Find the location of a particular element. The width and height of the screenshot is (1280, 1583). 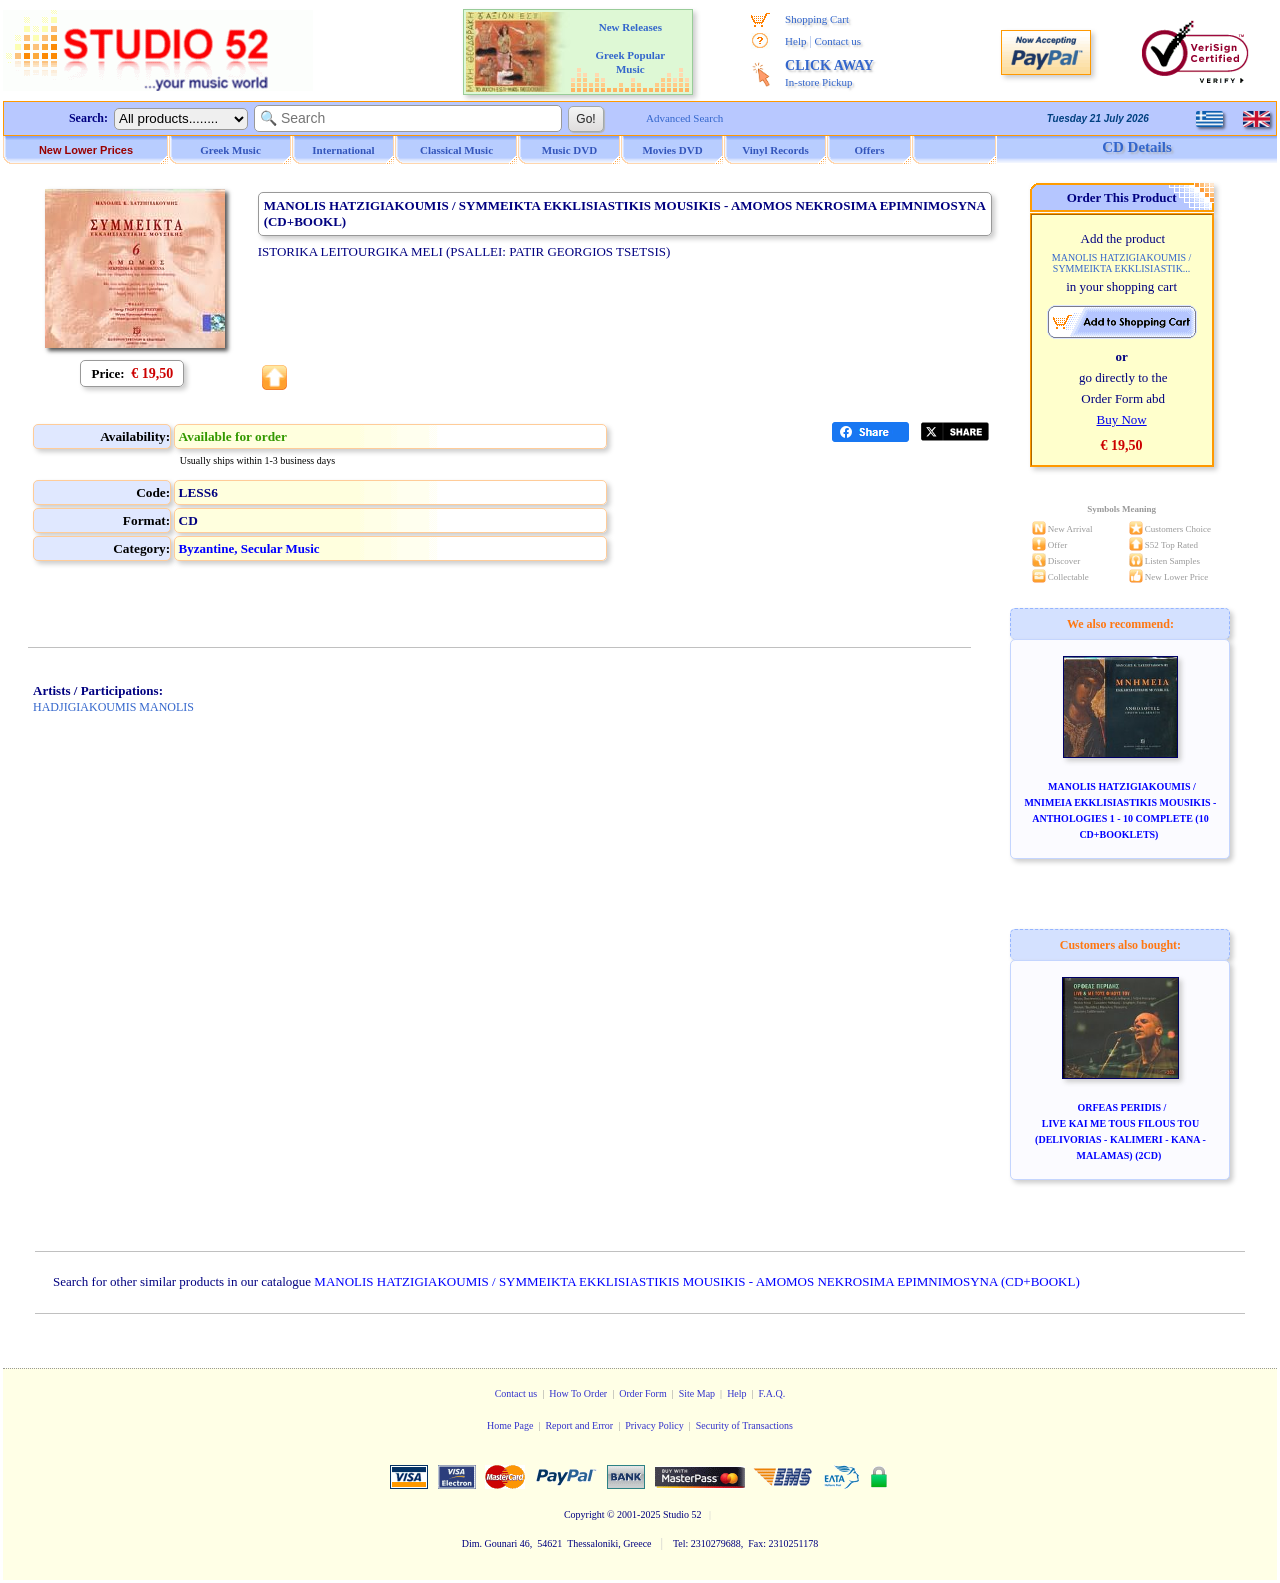

Advanced Search is located at coordinates (684, 118).